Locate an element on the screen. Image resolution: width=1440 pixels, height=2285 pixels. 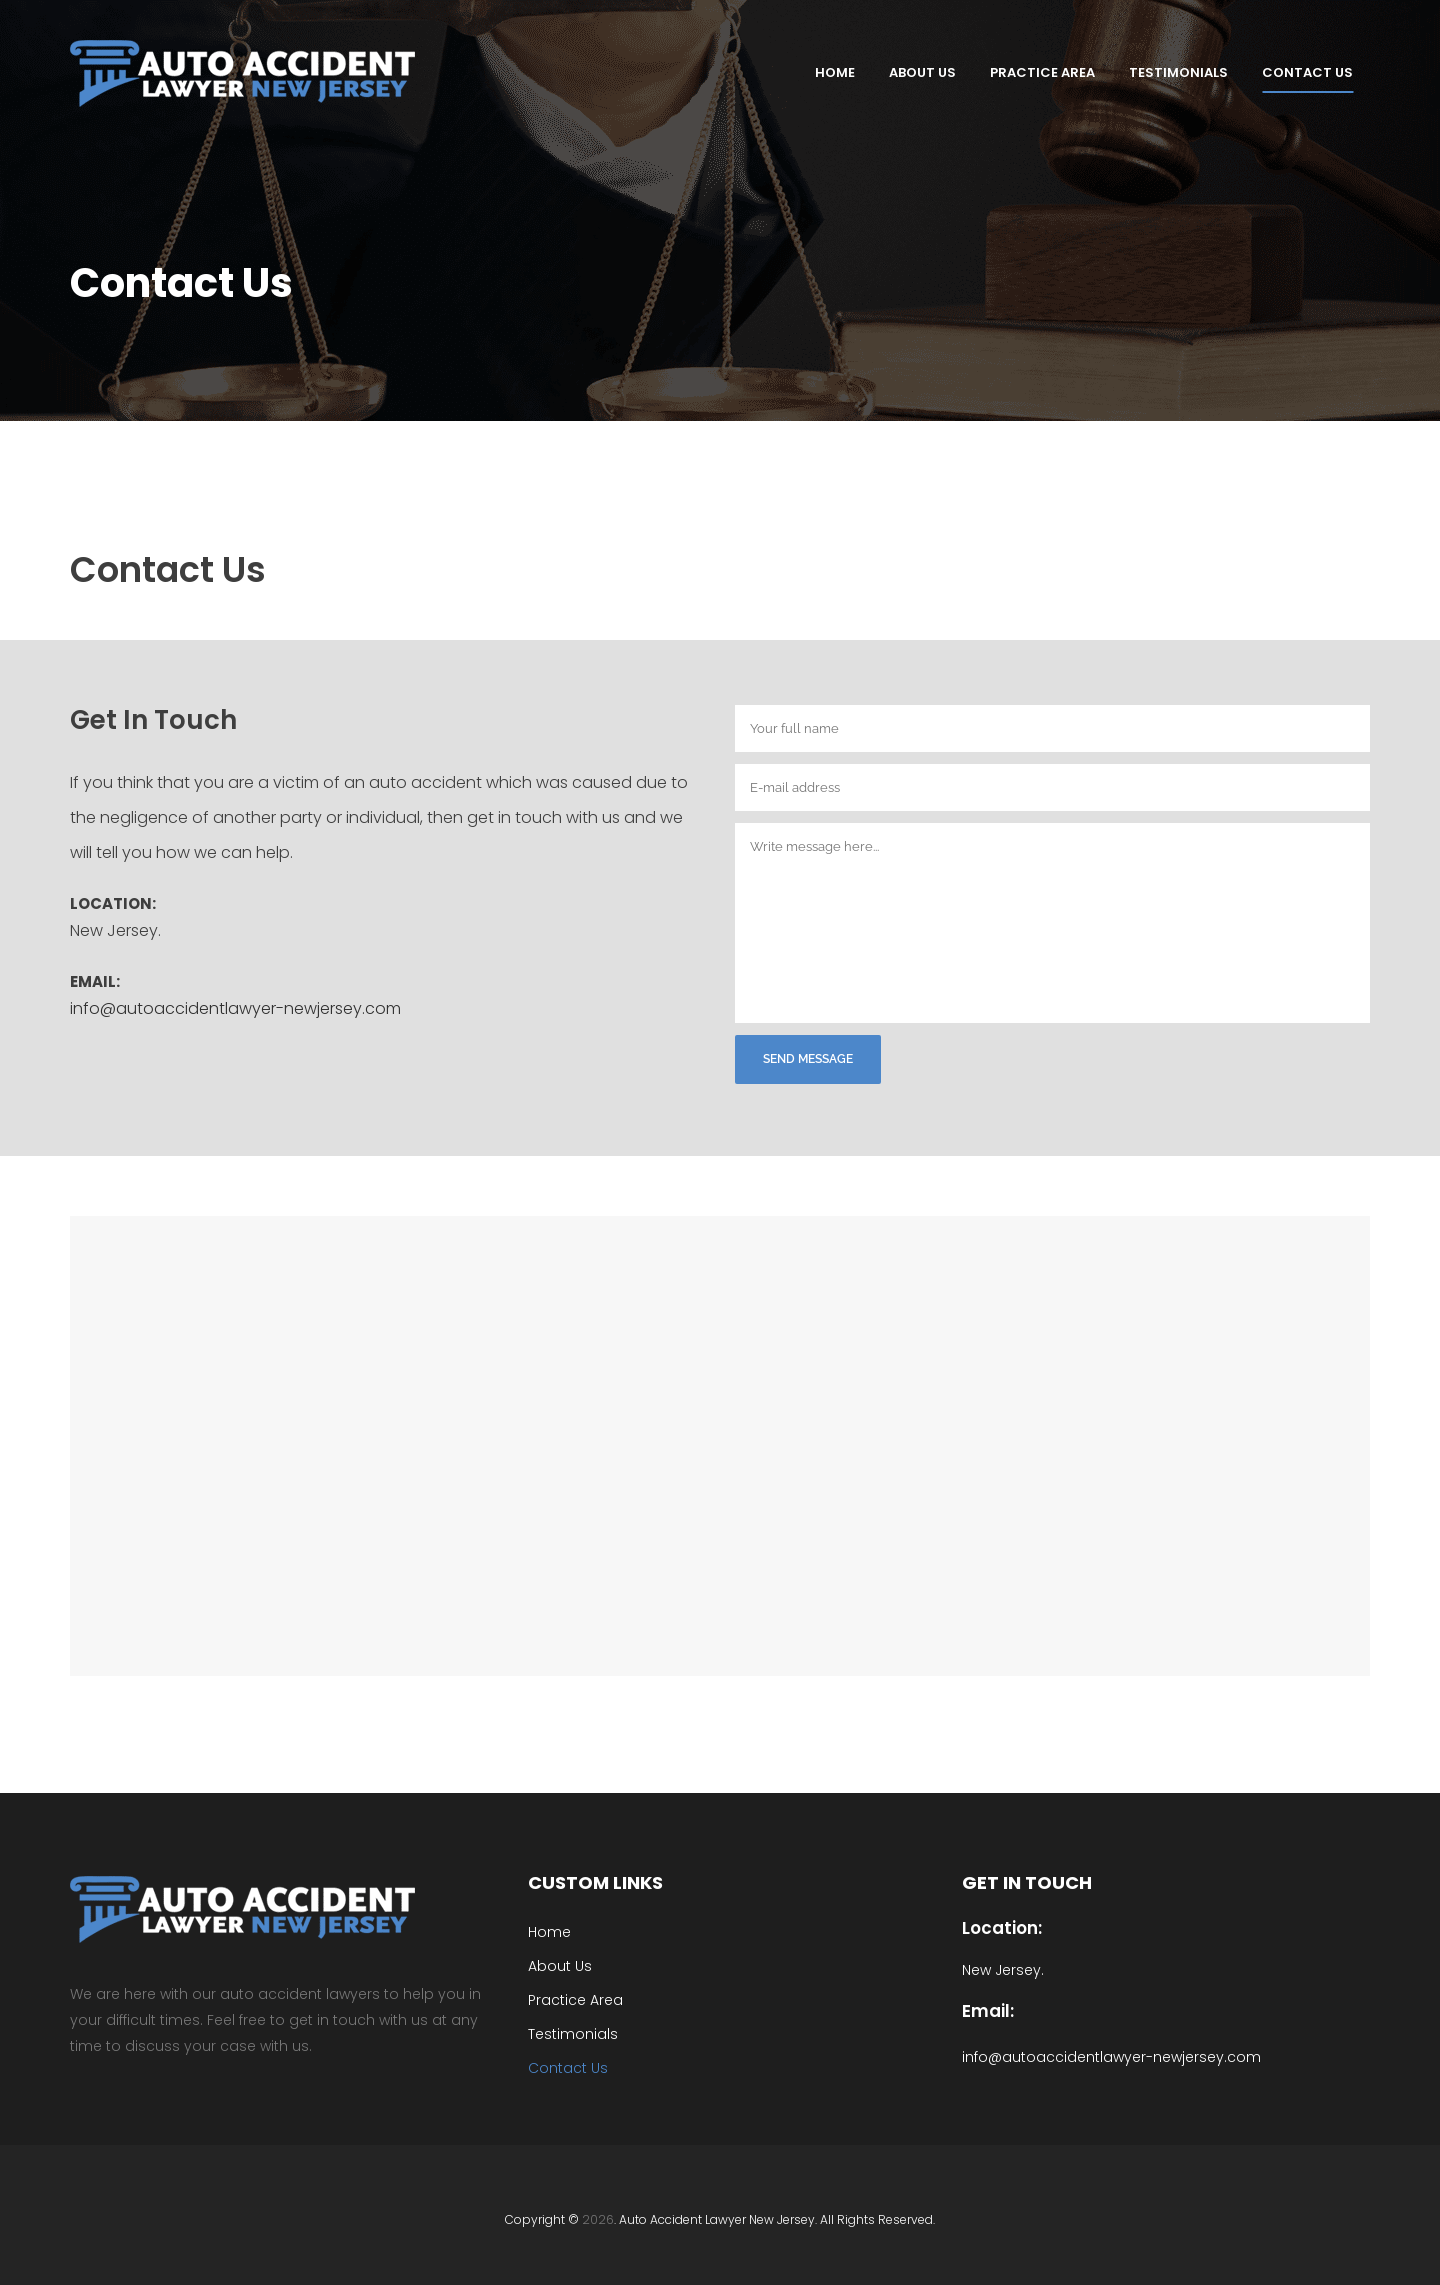
info@autoaccidentlawyer-newjersey.com is located at coordinates (235, 1008).